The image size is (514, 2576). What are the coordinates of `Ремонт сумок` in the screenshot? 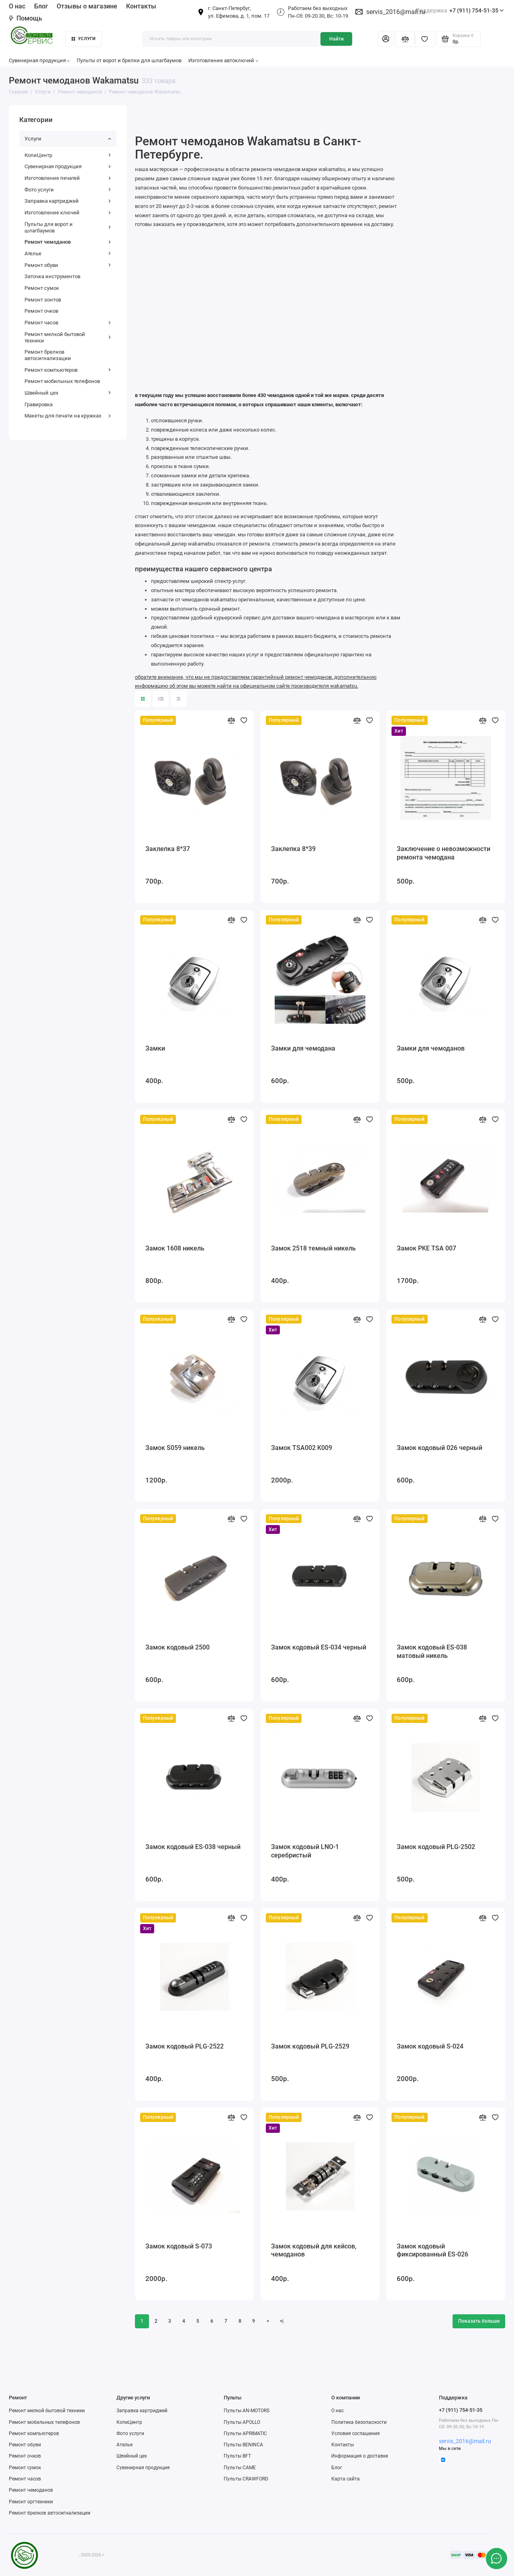 It's located at (41, 288).